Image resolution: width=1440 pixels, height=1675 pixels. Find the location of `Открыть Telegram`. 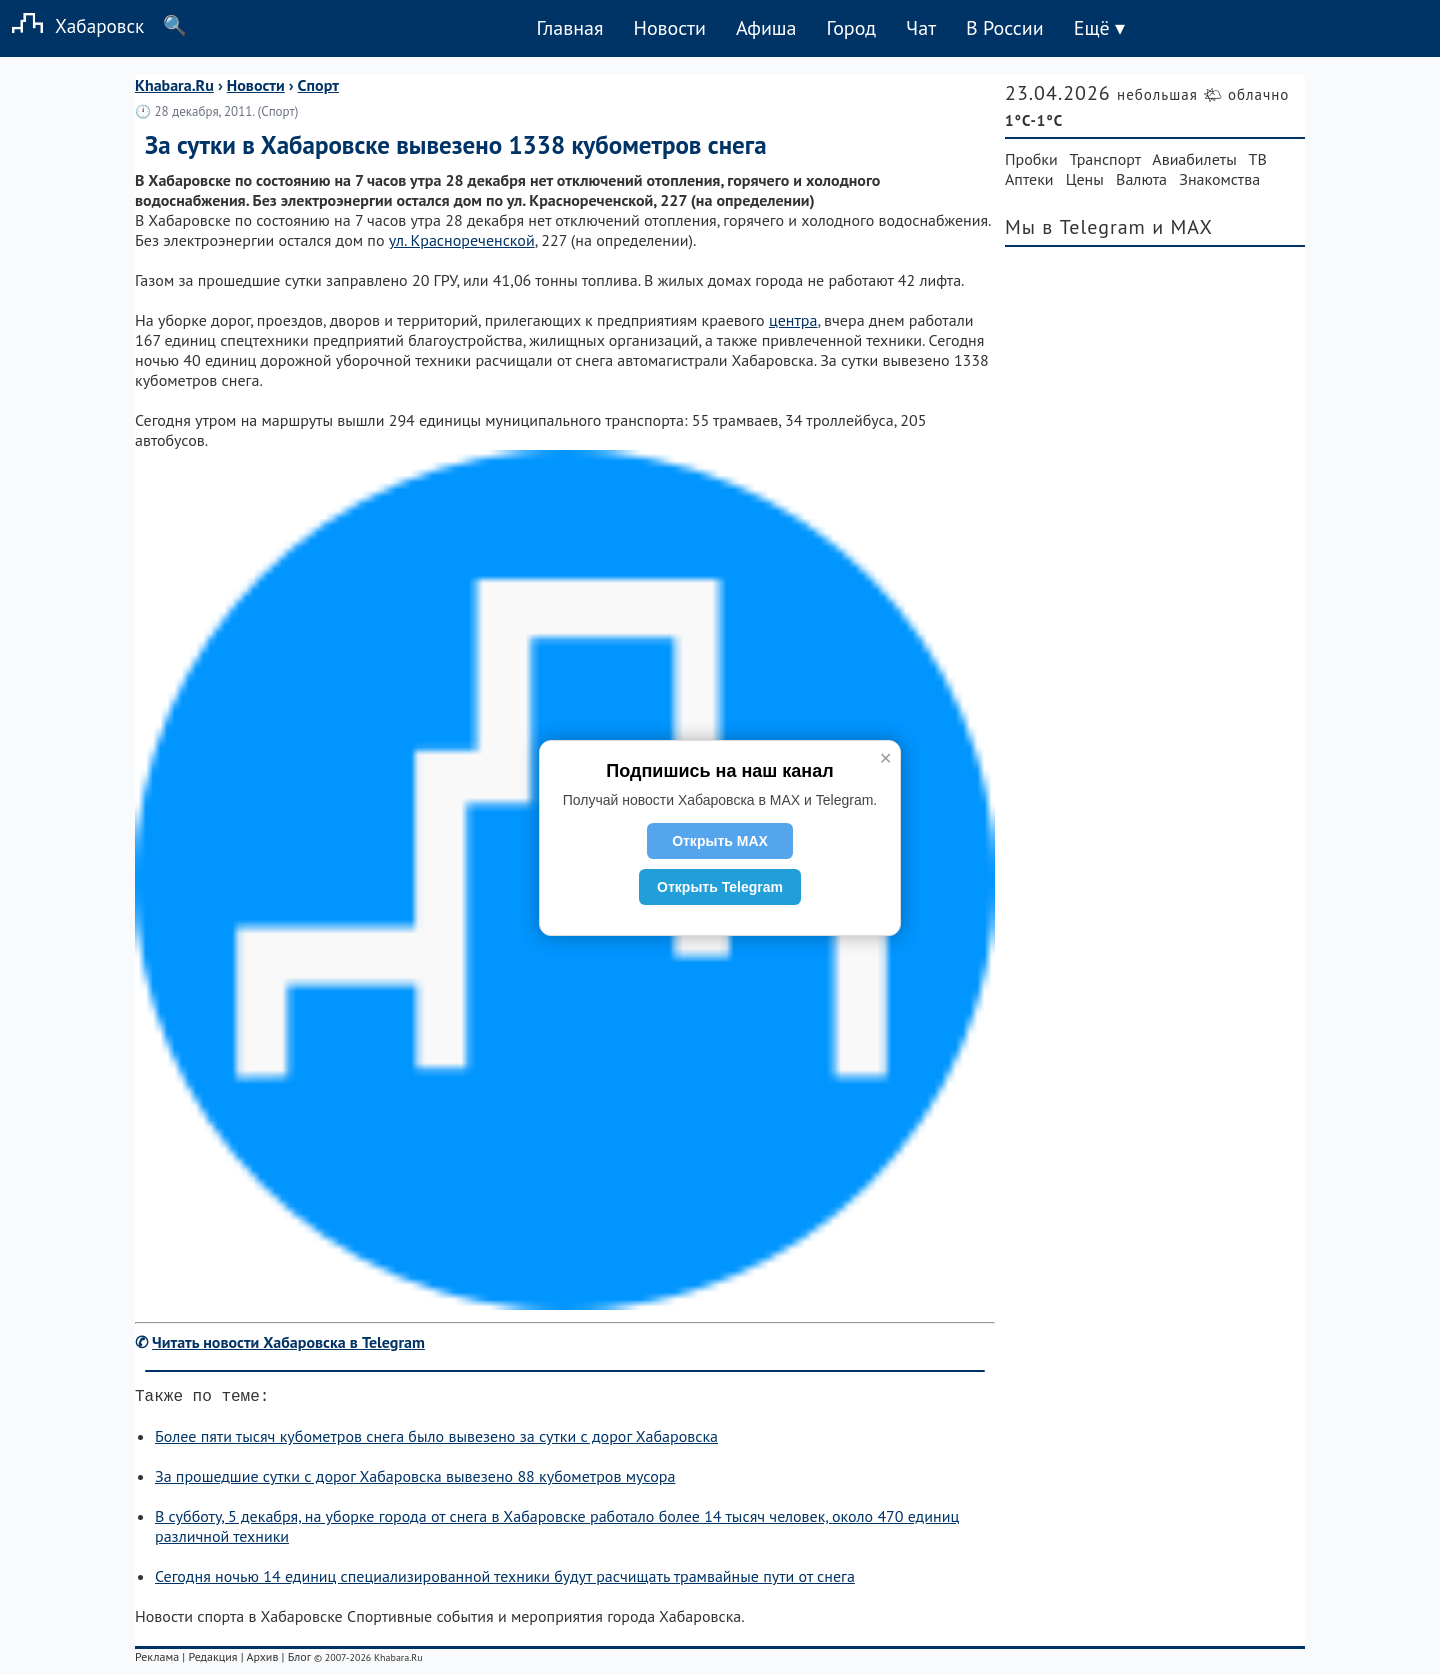

Открыть Telegram is located at coordinates (720, 887).